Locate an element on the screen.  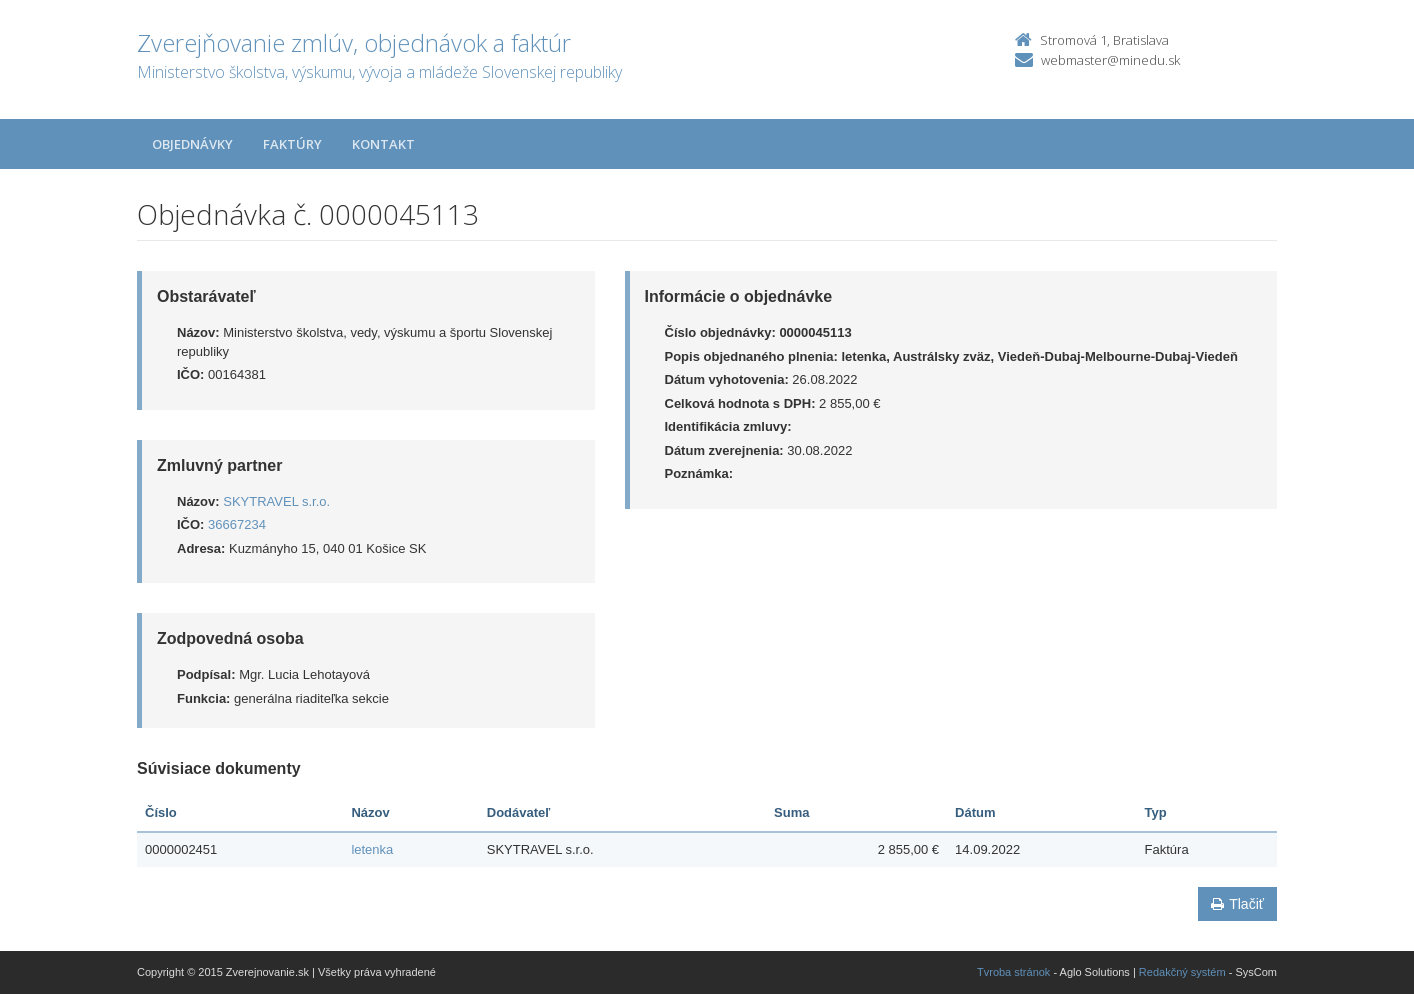
Objednávky is located at coordinates (192, 144).